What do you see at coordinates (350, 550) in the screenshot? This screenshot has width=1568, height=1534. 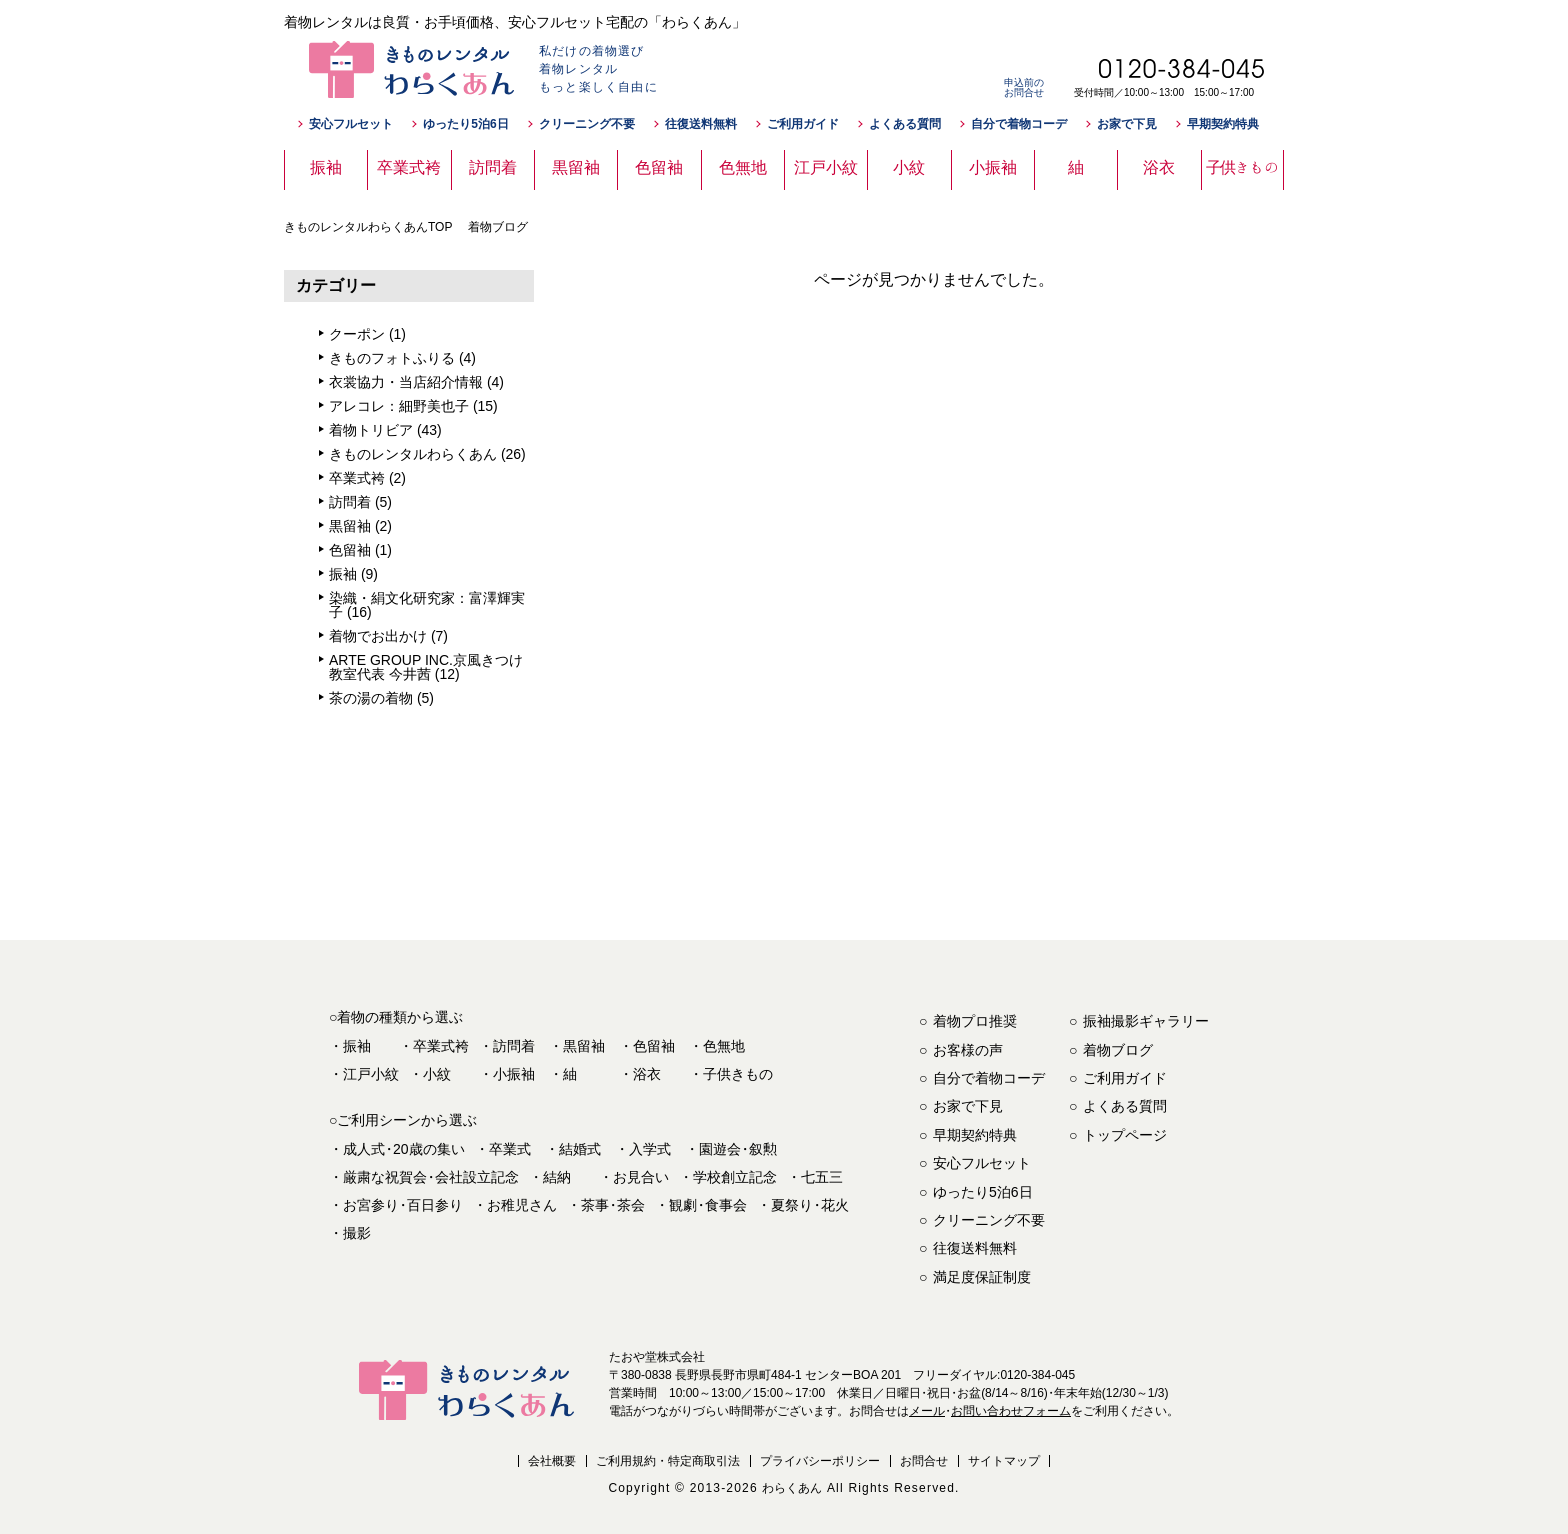 I see `色留袖` at bounding box center [350, 550].